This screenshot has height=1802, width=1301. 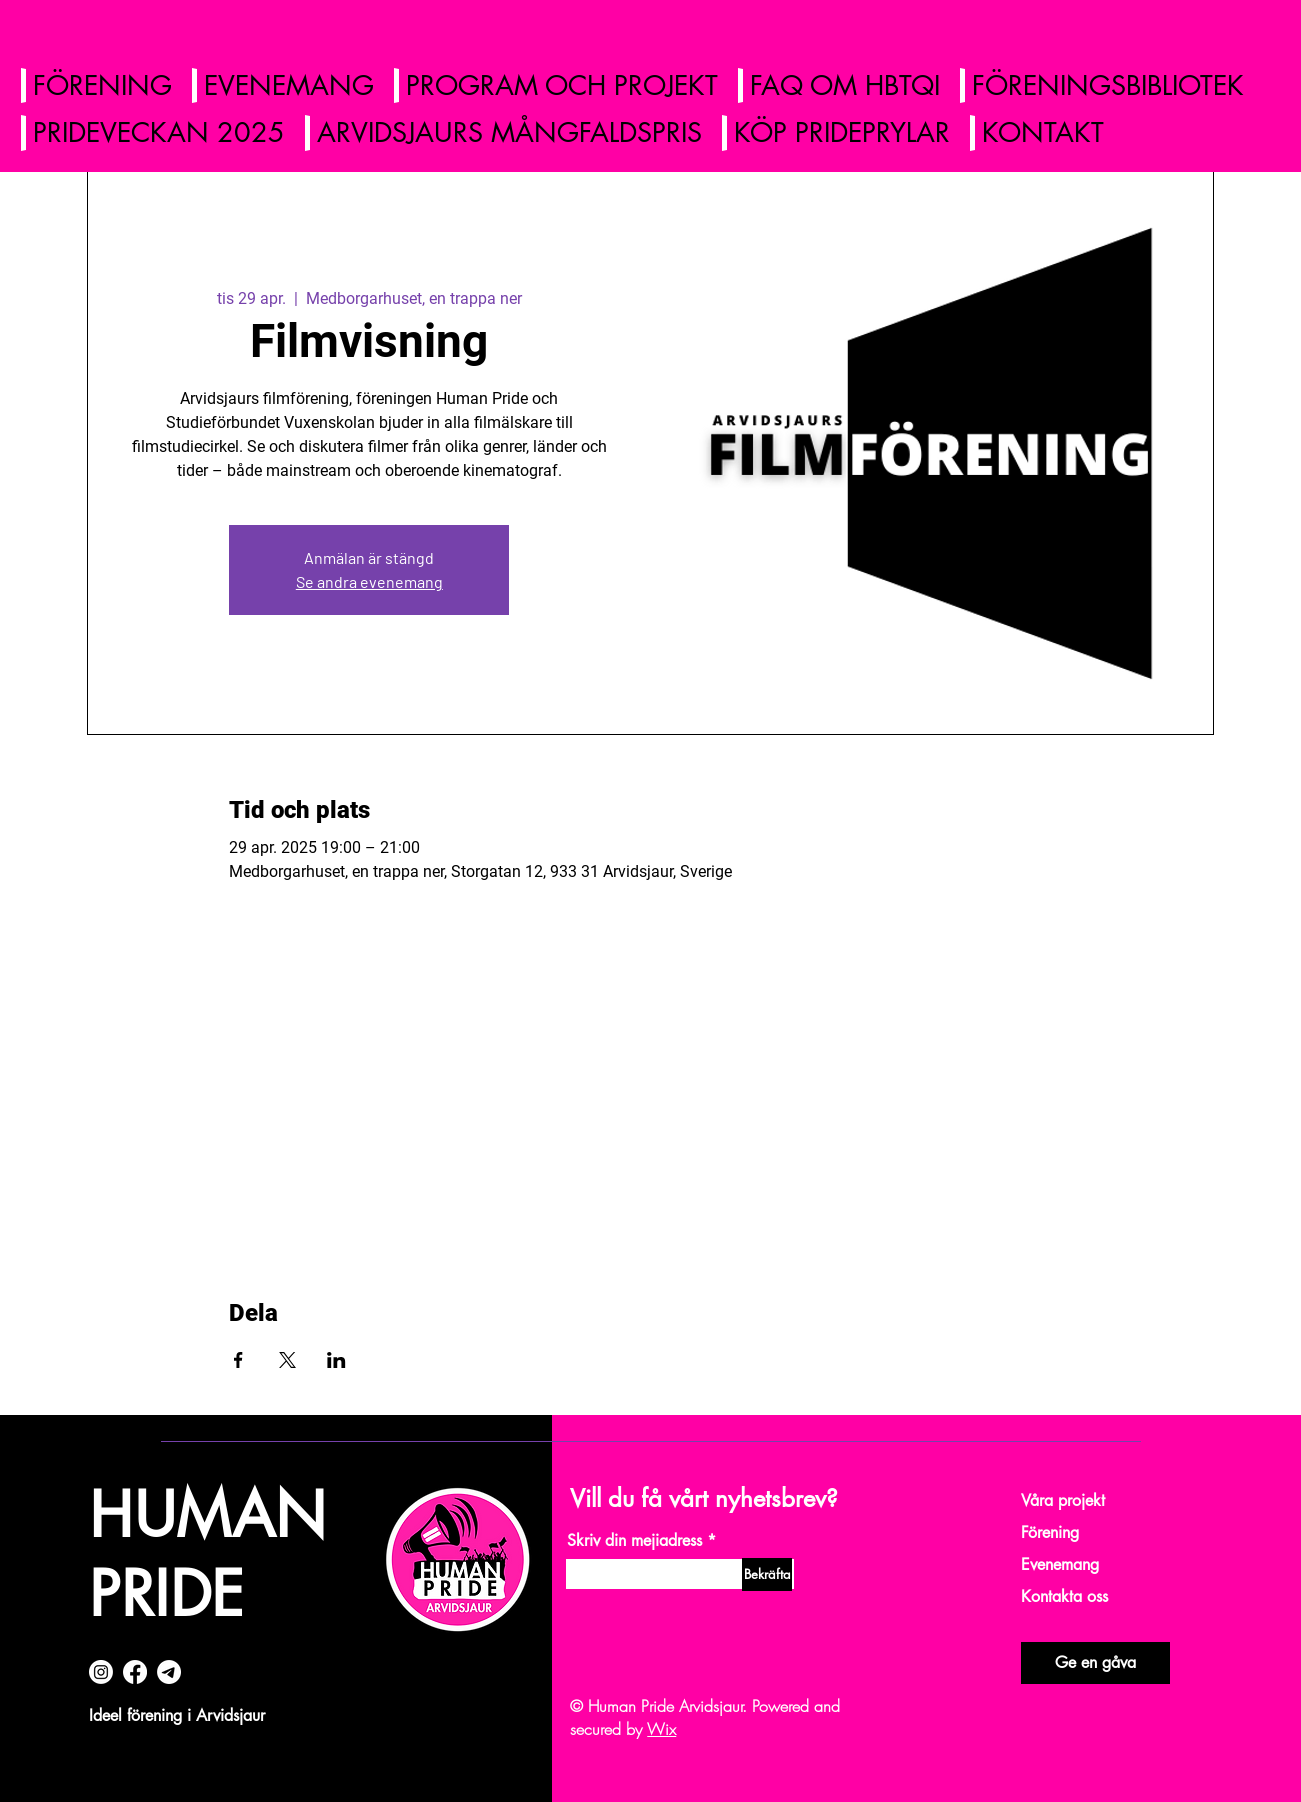 What do you see at coordinates (336, 1360) in the screenshot?
I see `[Dela evenemanget på LinkedIn]` at bounding box center [336, 1360].